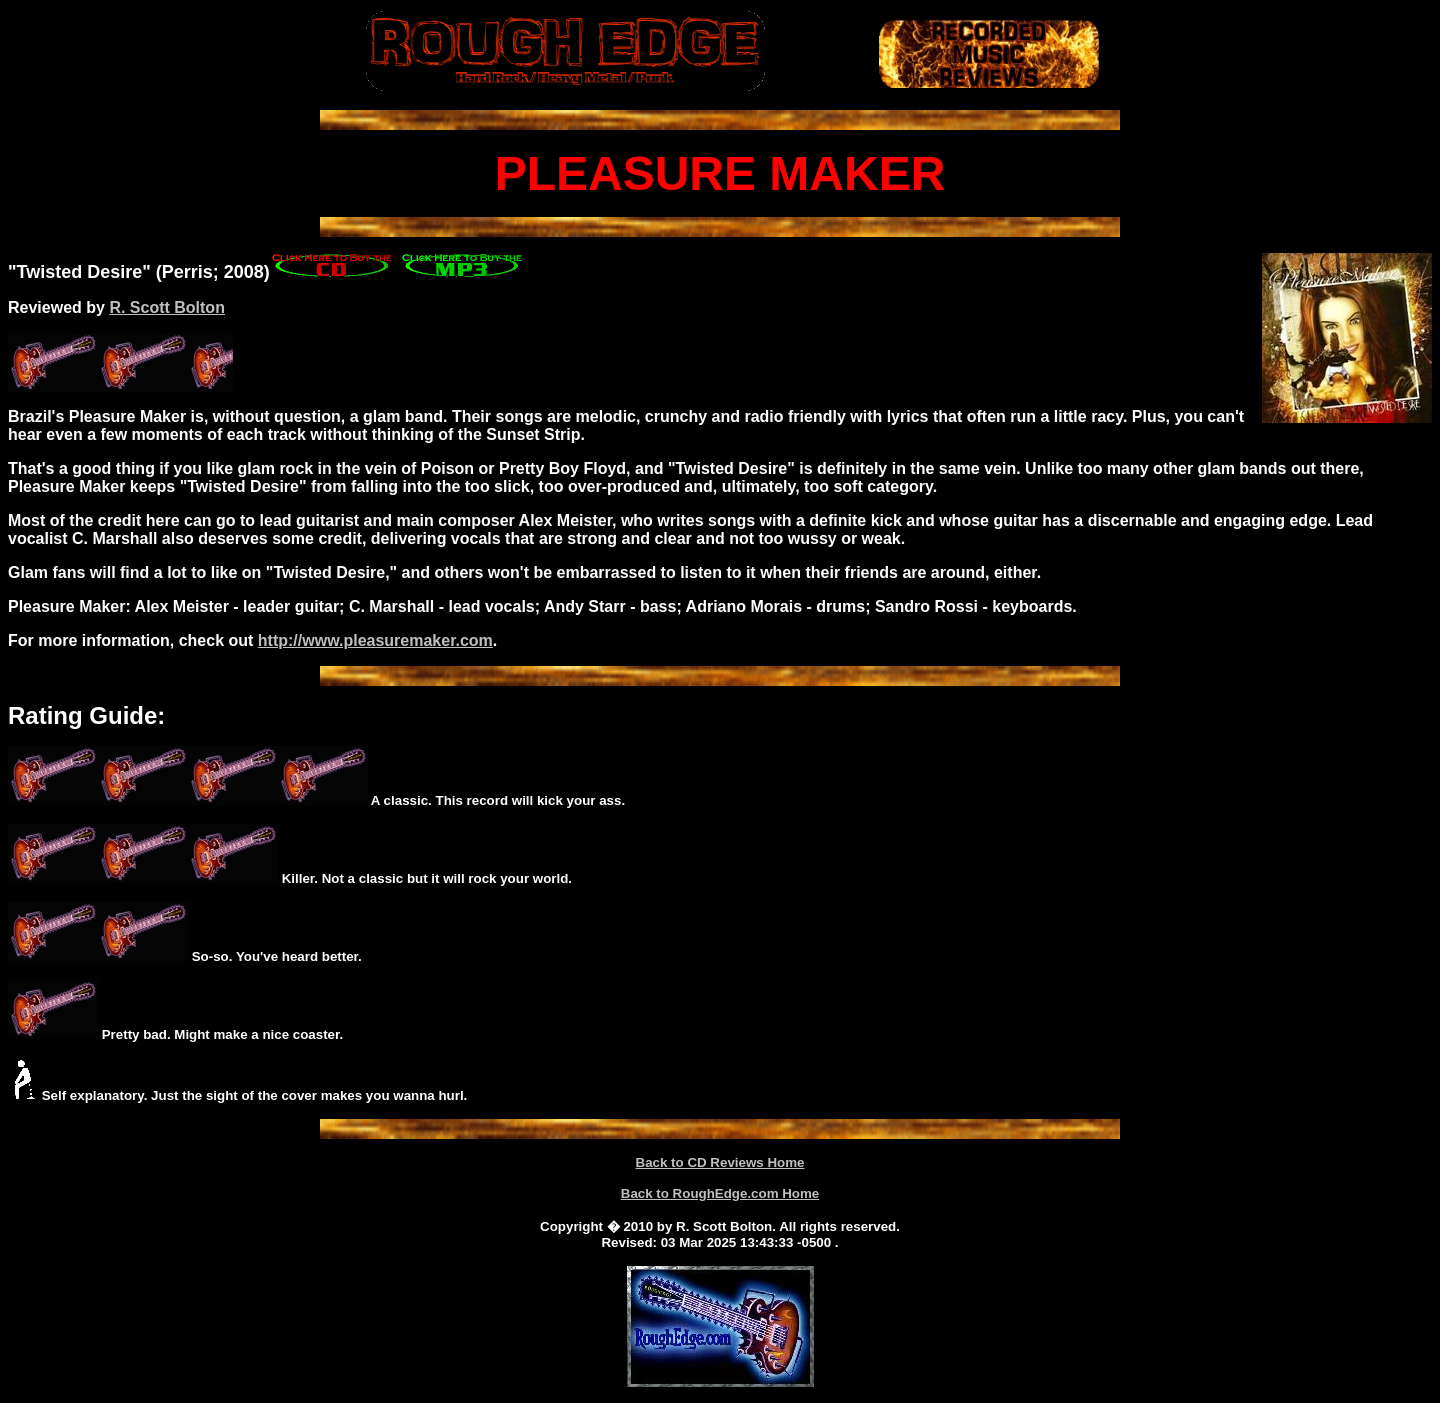 The width and height of the screenshot is (1440, 1403). Describe the element at coordinates (167, 307) in the screenshot. I see `R. Scott Bolton` at that location.